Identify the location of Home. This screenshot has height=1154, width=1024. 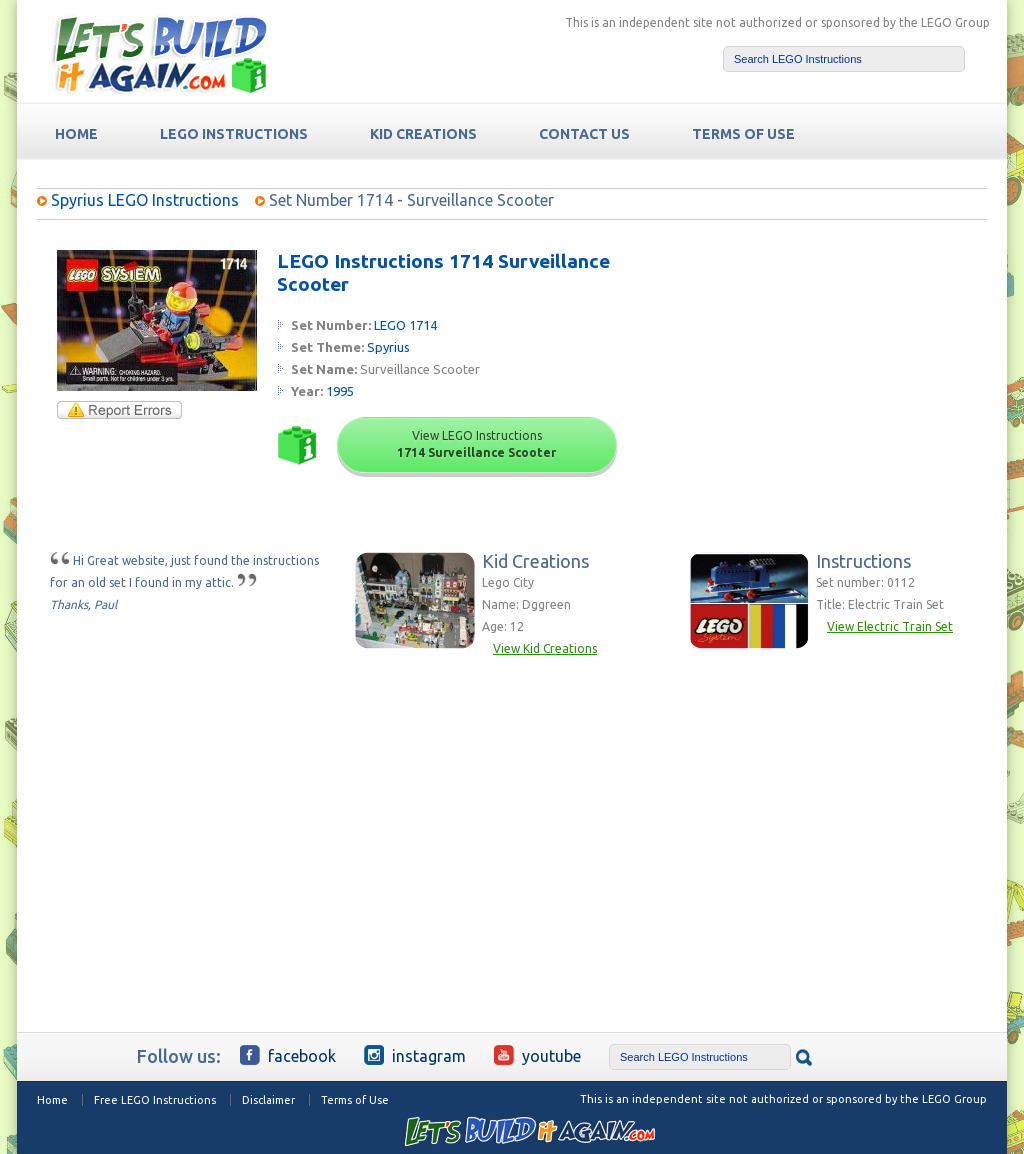
(52, 1100).